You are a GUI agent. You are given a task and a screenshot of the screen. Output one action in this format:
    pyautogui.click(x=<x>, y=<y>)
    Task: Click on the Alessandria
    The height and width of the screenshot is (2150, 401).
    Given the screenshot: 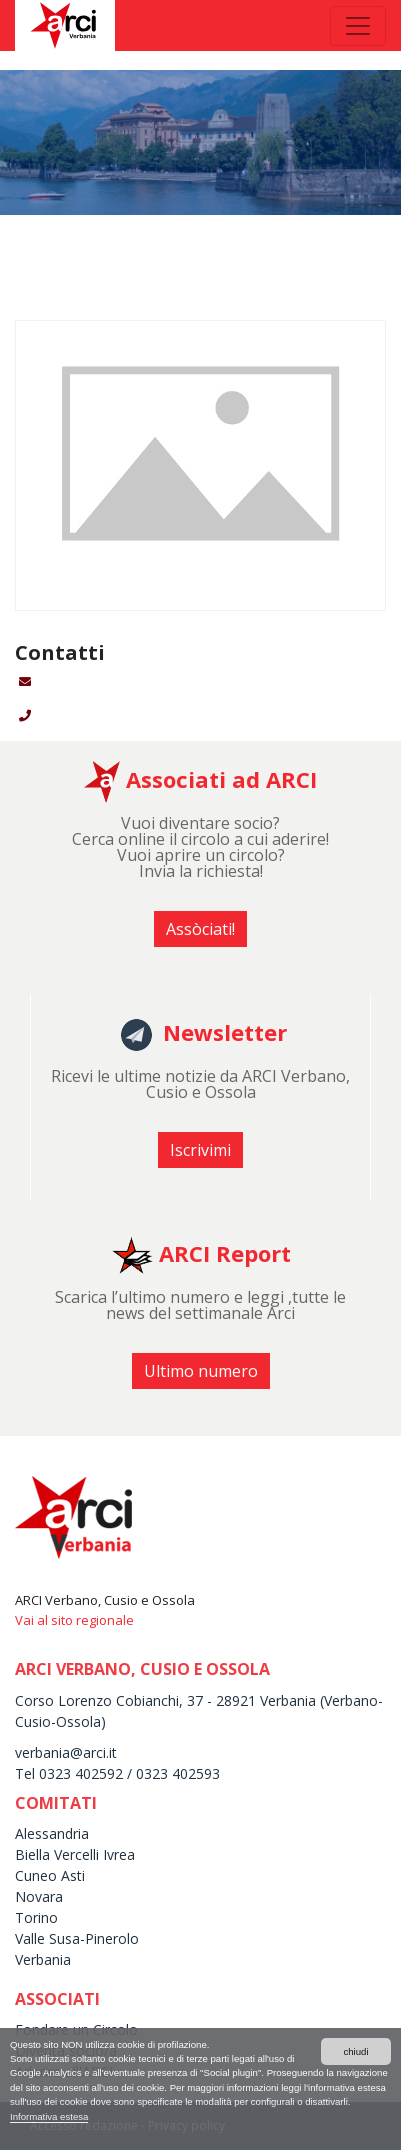 What is the action you would take?
    pyautogui.click(x=52, y=1833)
    